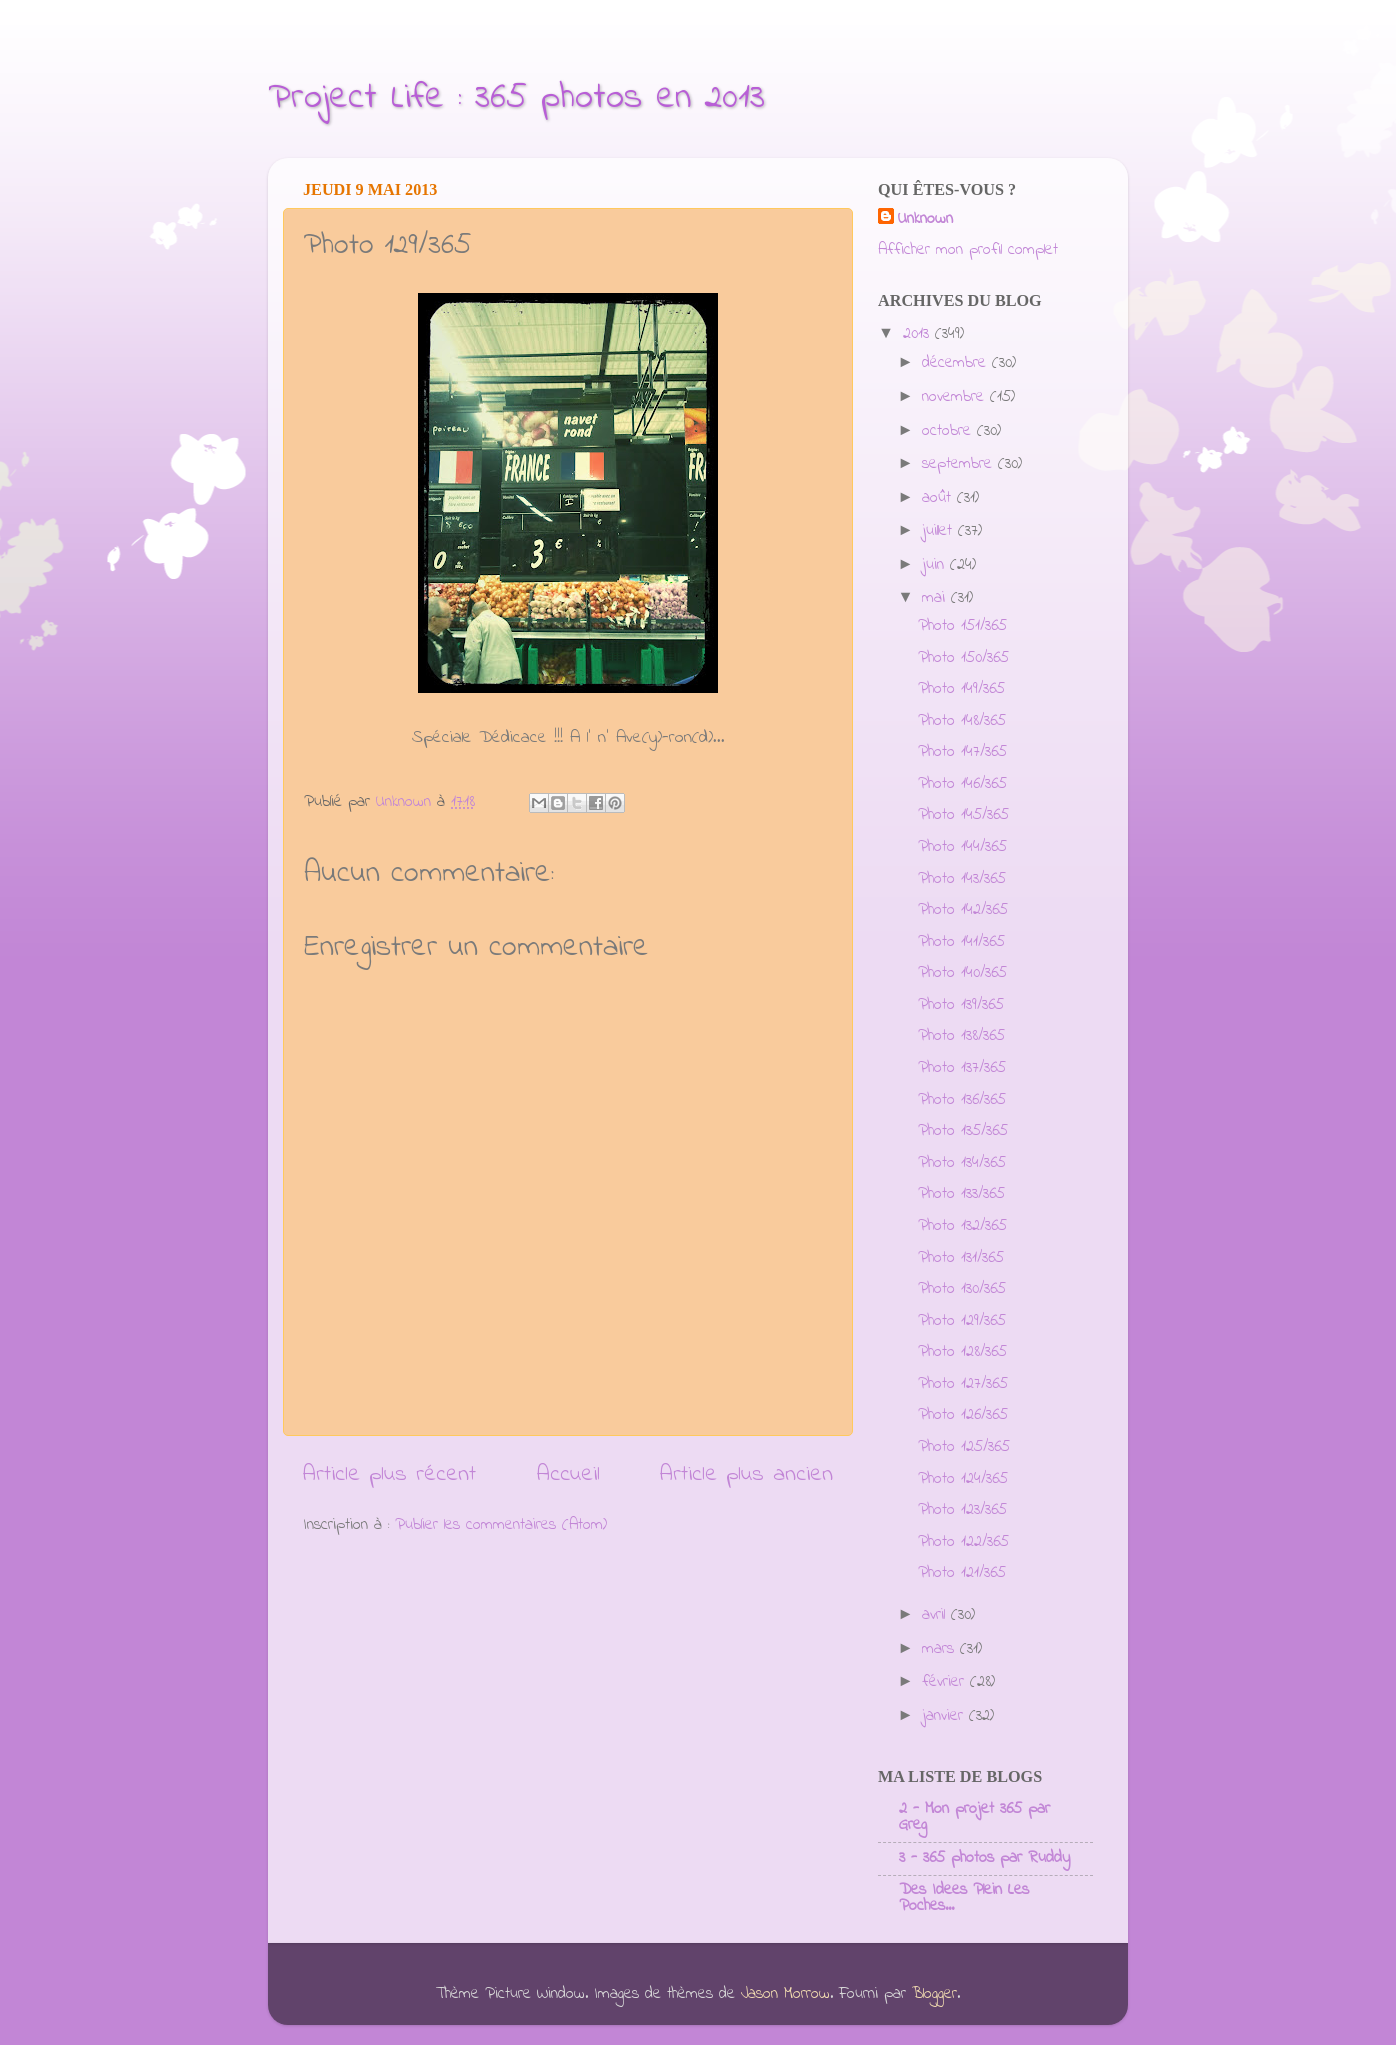 The width and height of the screenshot is (1396, 2045). Describe the element at coordinates (962, 1573) in the screenshot. I see `Photo 121/365` at that location.